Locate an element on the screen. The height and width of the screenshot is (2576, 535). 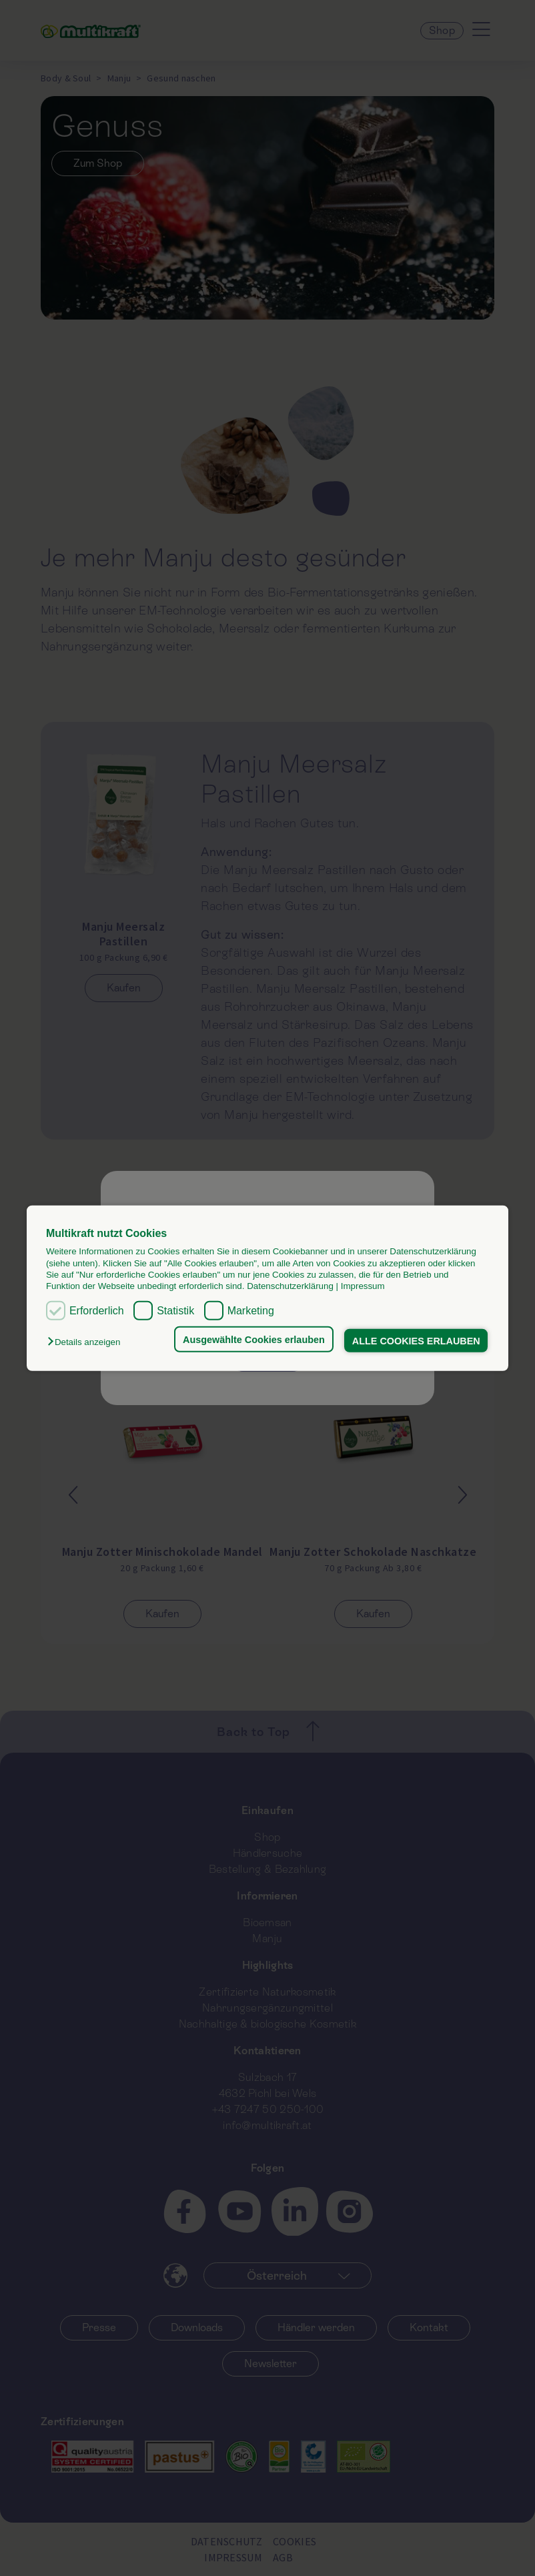
Impressum is located at coordinates (363, 1286).